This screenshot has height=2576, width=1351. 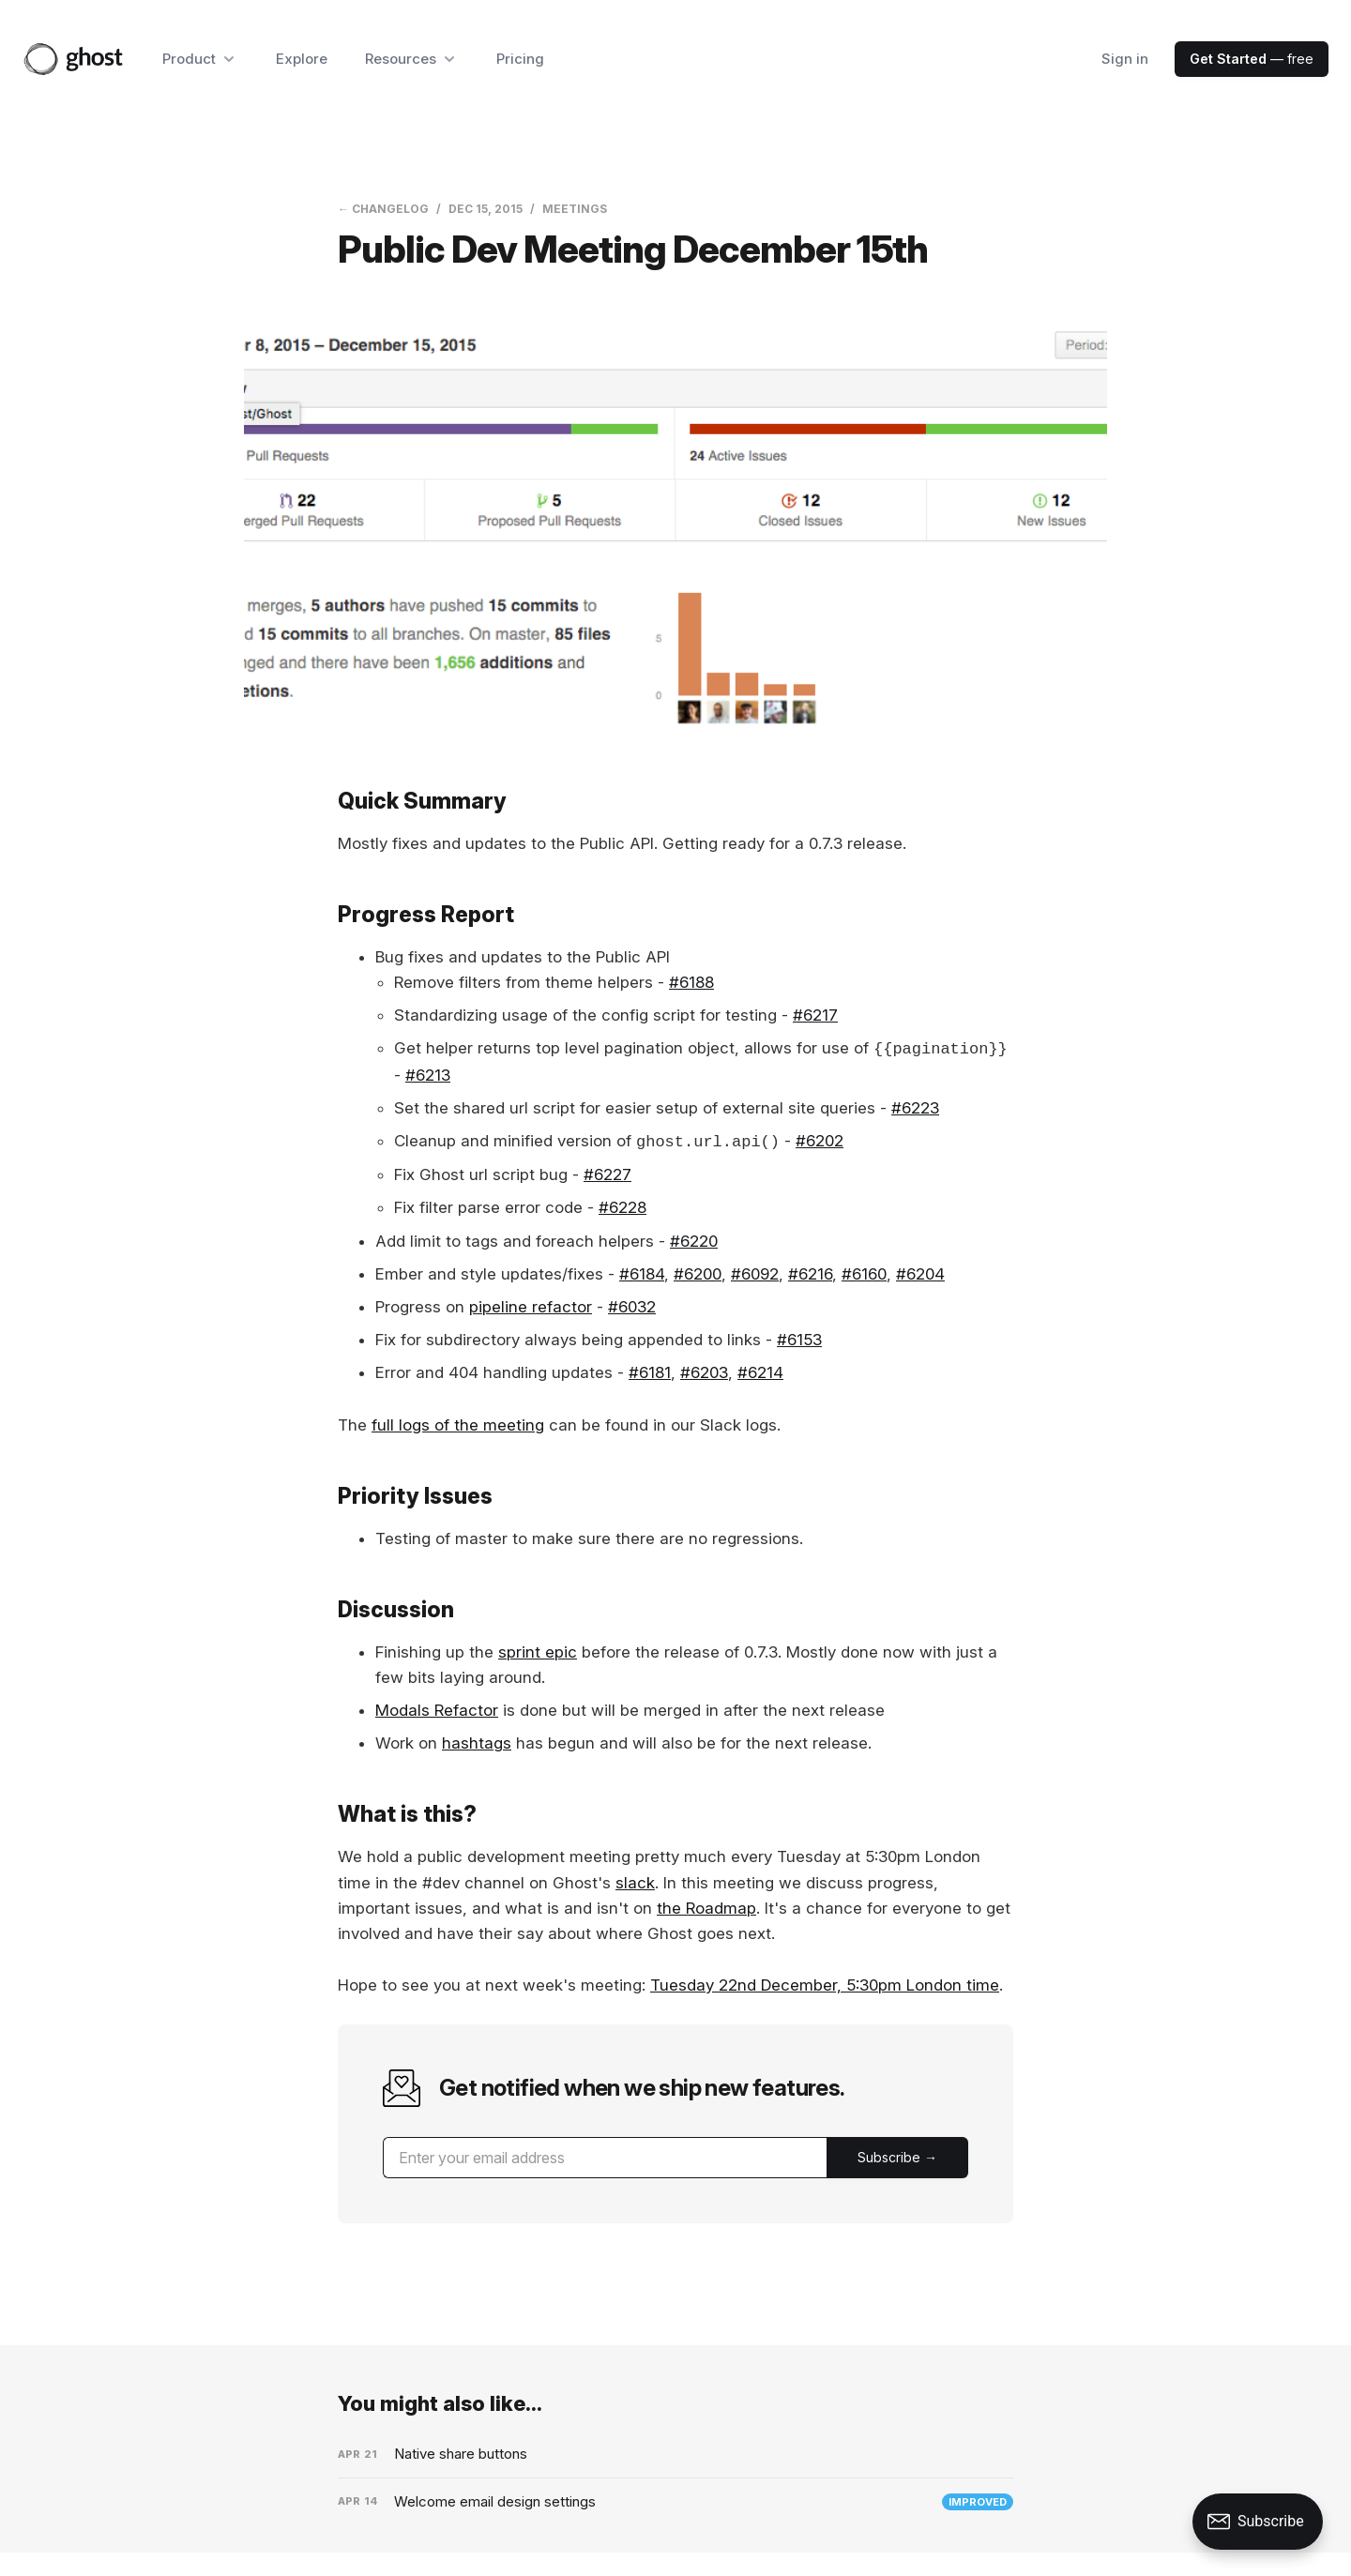 I want to click on full logs of the meeting, so click(x=458, y=1425).